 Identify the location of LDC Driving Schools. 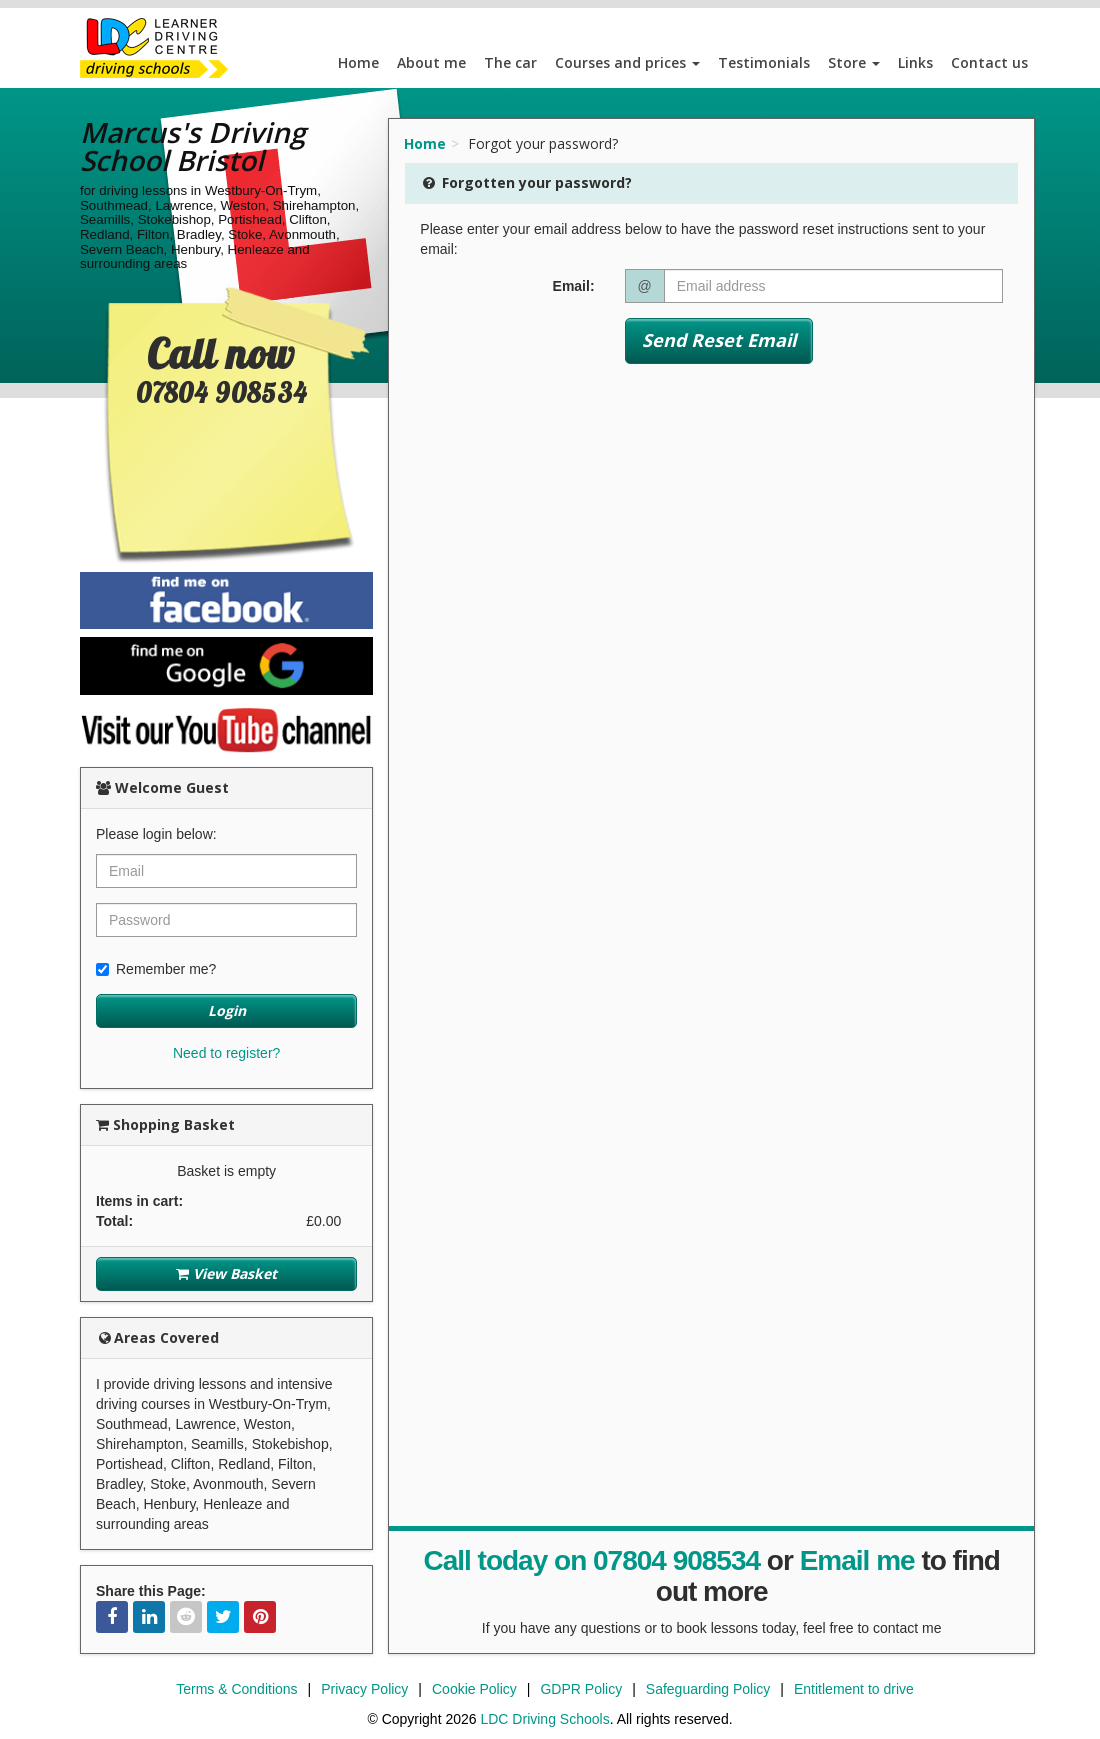
(544, 1719).